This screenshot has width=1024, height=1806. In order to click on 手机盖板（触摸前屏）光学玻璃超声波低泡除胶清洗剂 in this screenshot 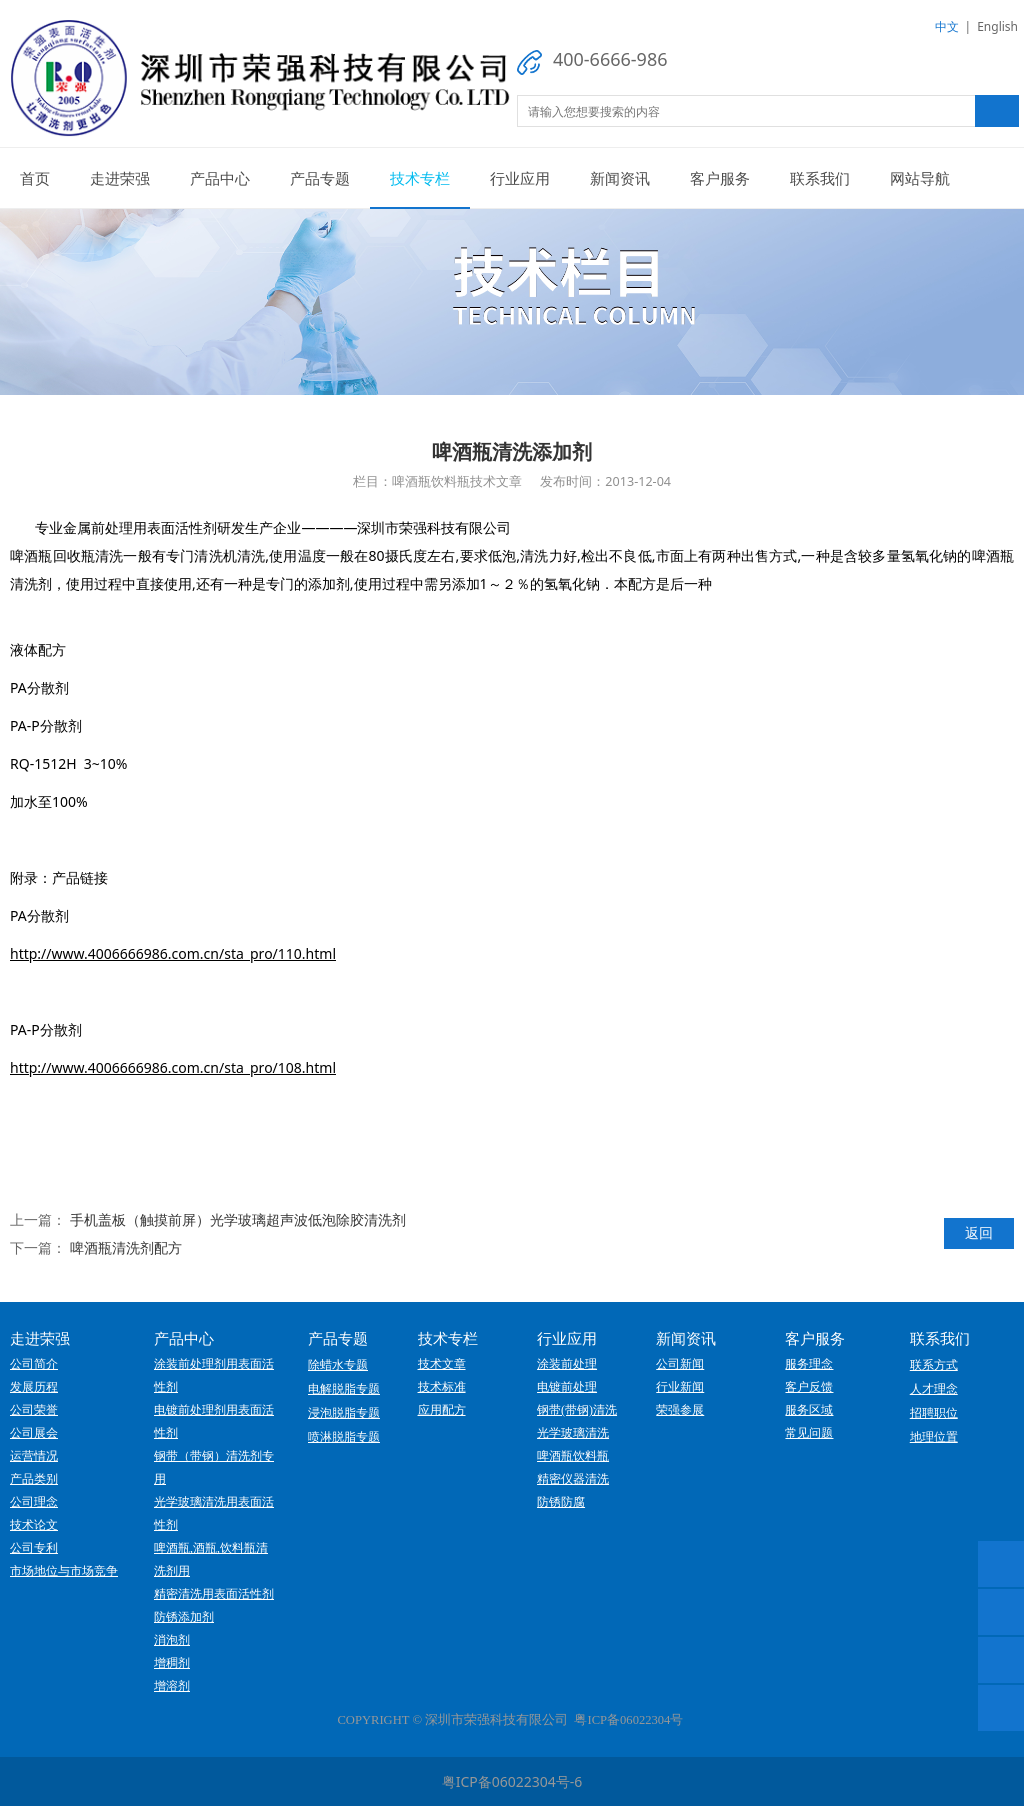, I will do `click(238, 1219)`.